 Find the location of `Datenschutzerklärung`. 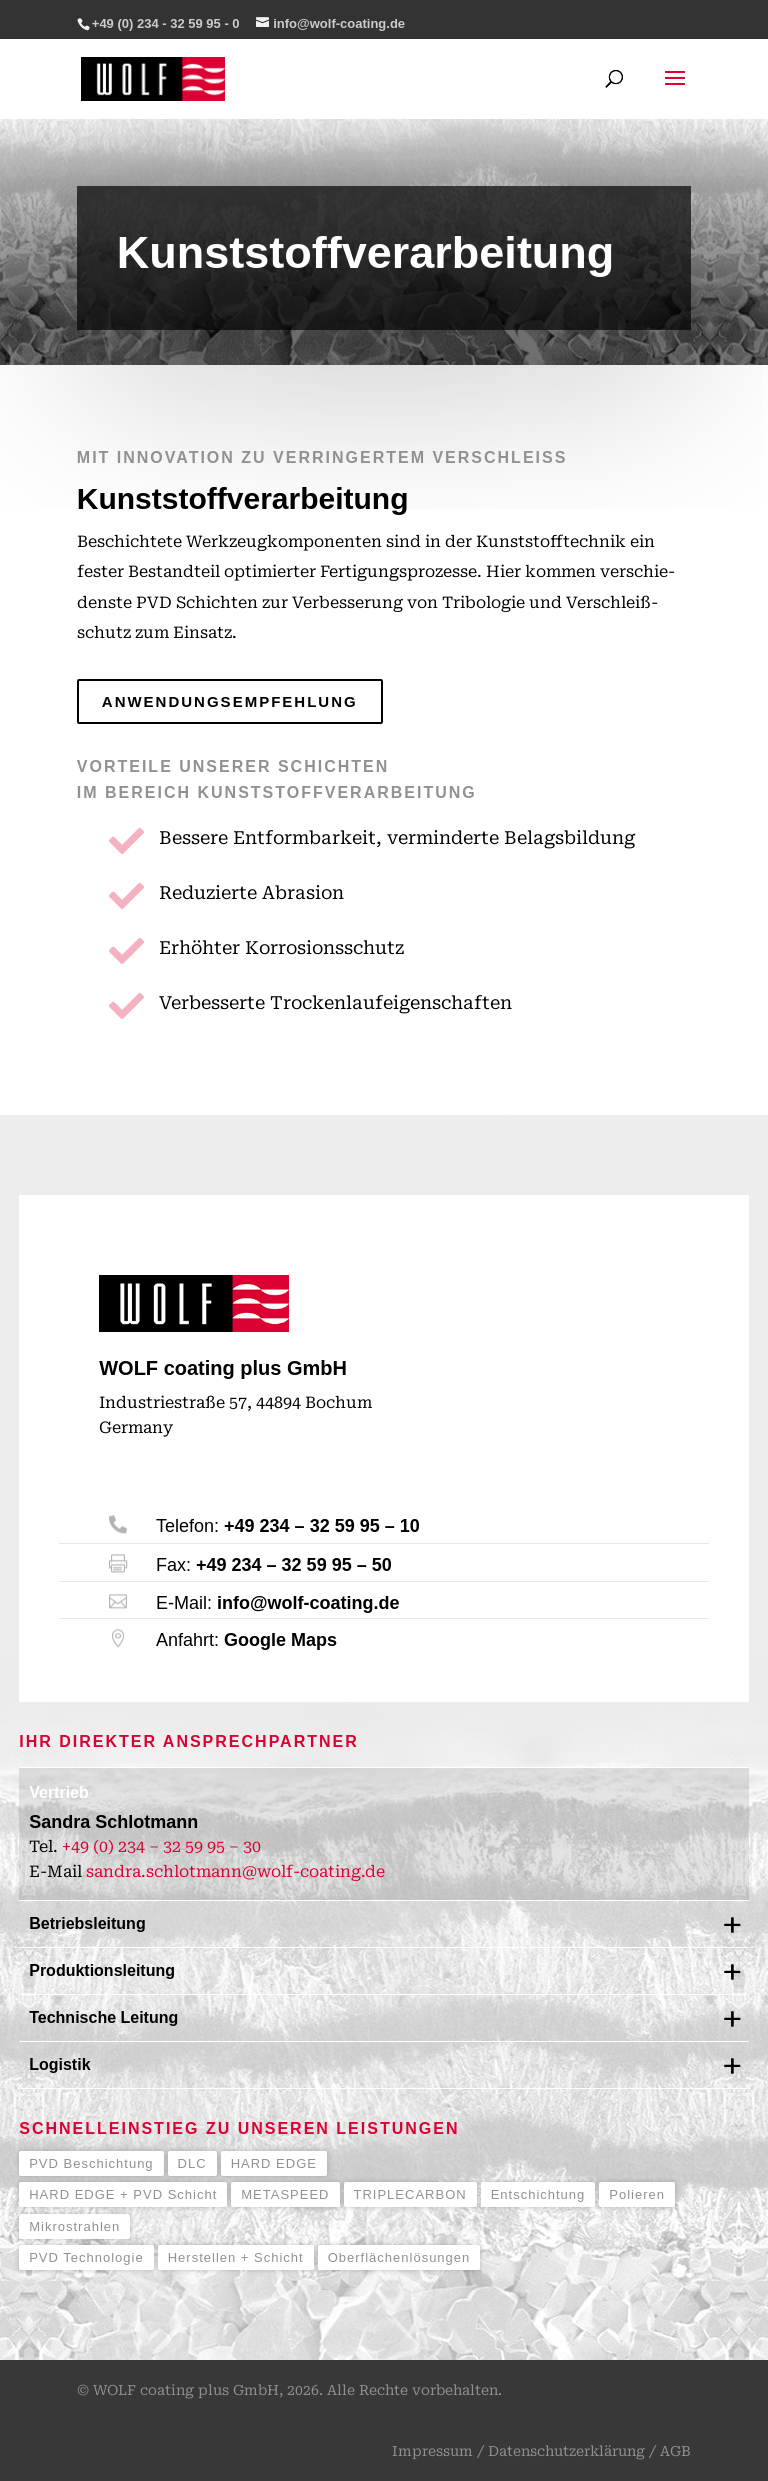

Datenschutzerklärung is located at coordinates (566, 2451).